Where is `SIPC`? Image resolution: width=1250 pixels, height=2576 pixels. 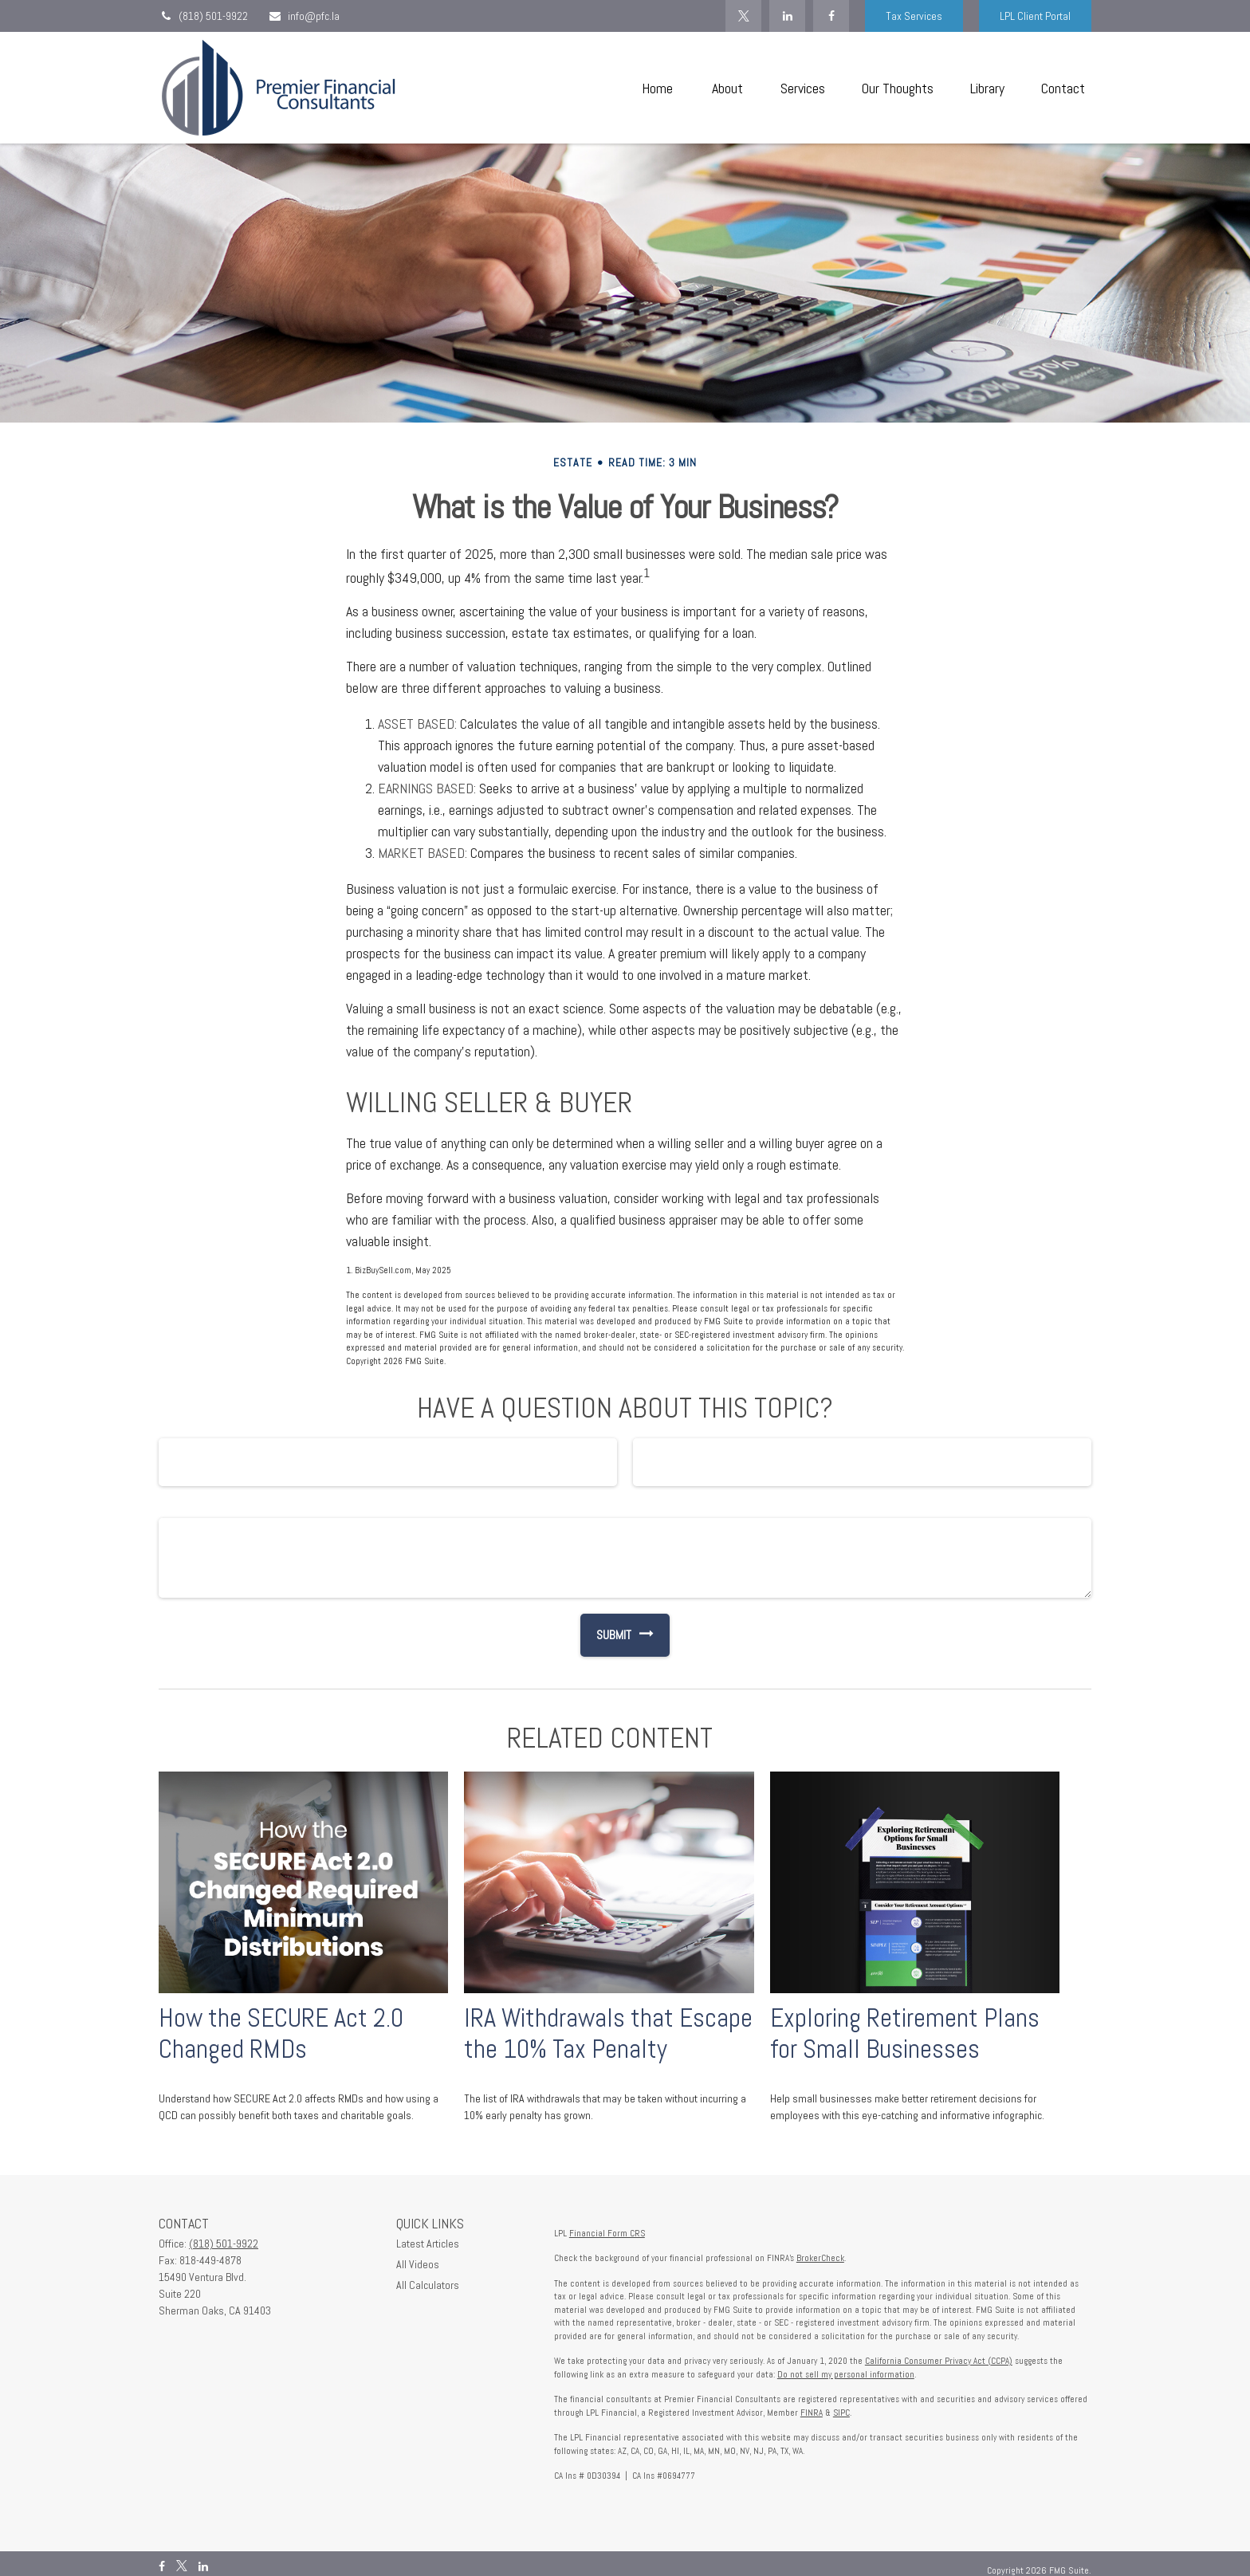
SIPC is located at coordinates (841, 2412).